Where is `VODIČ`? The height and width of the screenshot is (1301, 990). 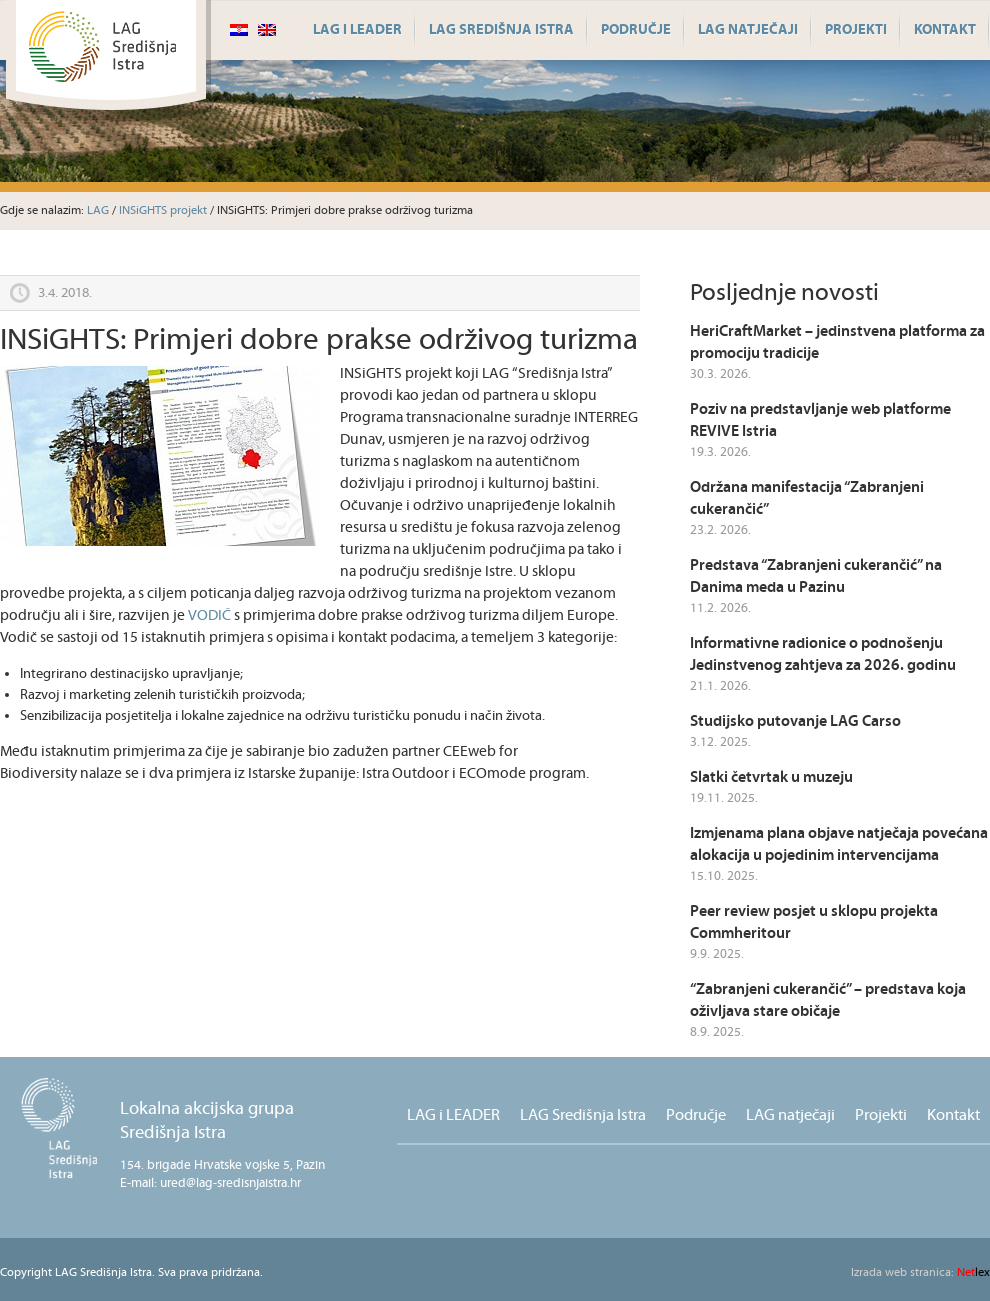 VODIČ is located at coordinates (209, 615).